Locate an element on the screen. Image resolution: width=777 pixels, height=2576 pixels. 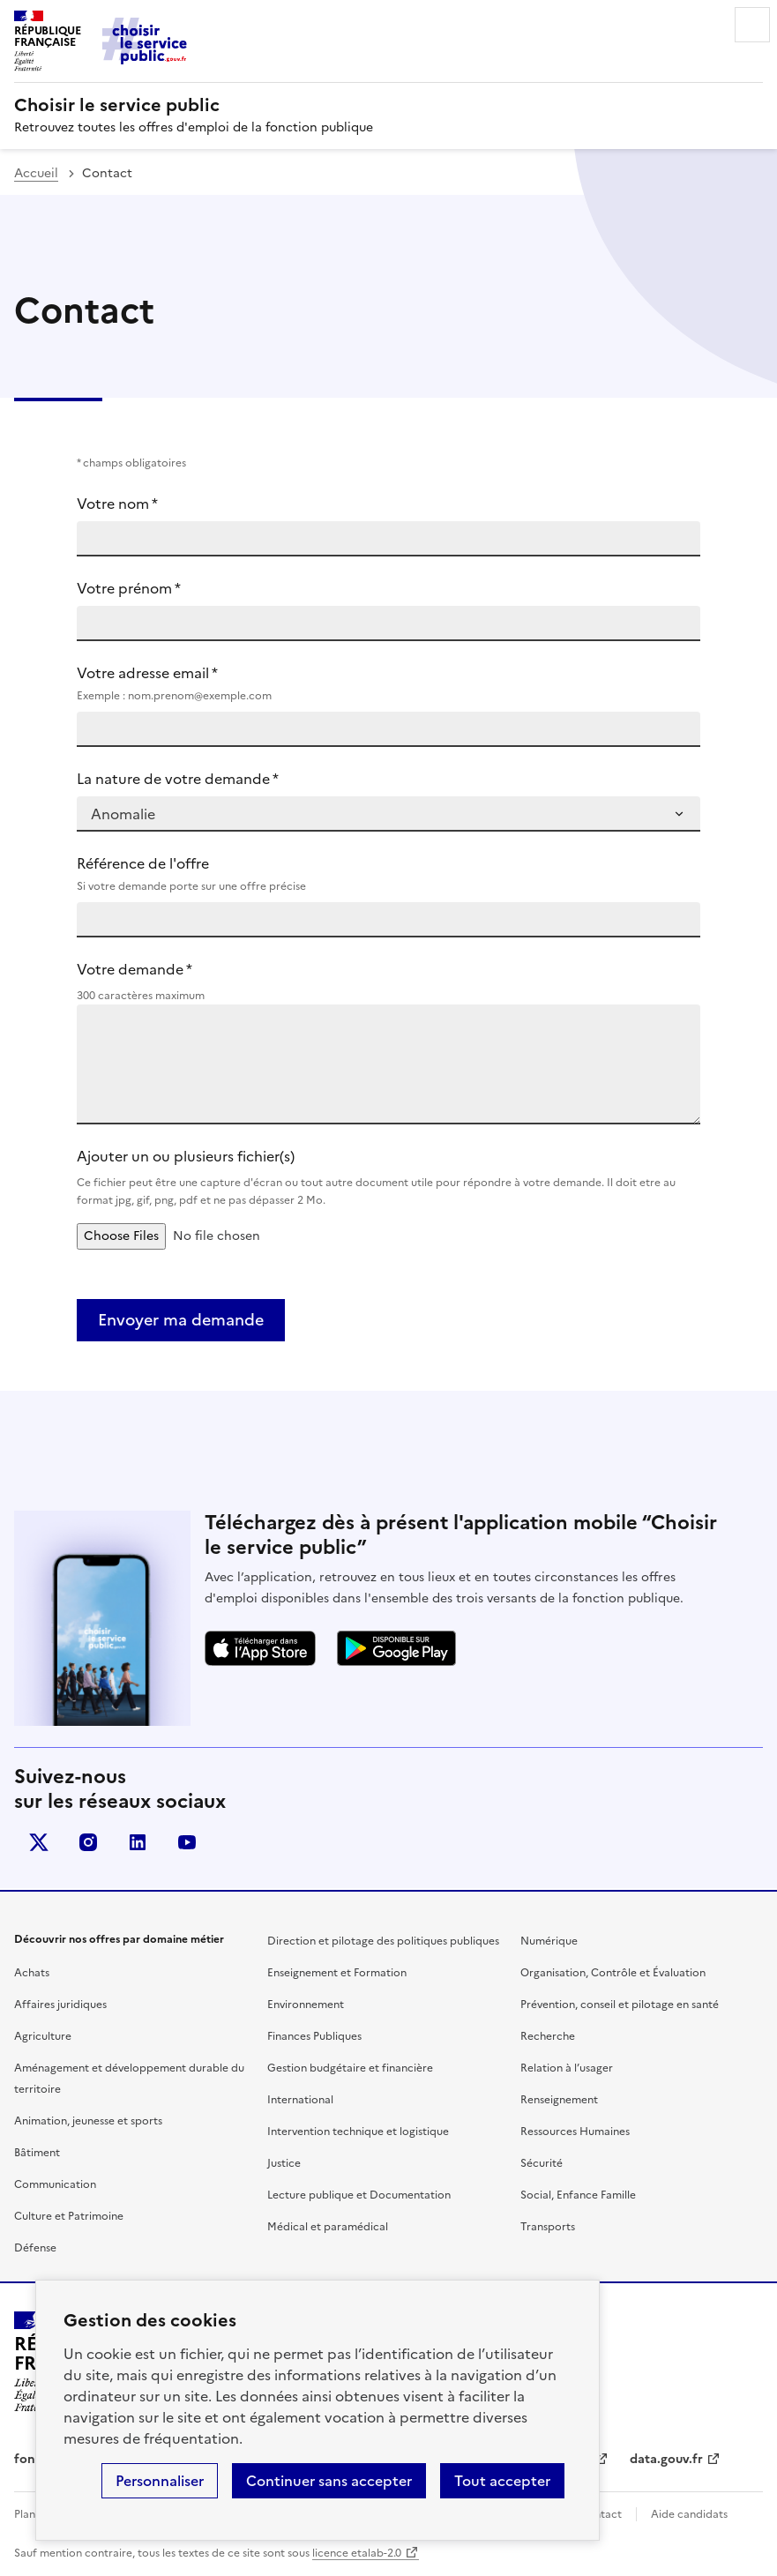
Enseignement et Formation is located at coordinates (337, 1973).